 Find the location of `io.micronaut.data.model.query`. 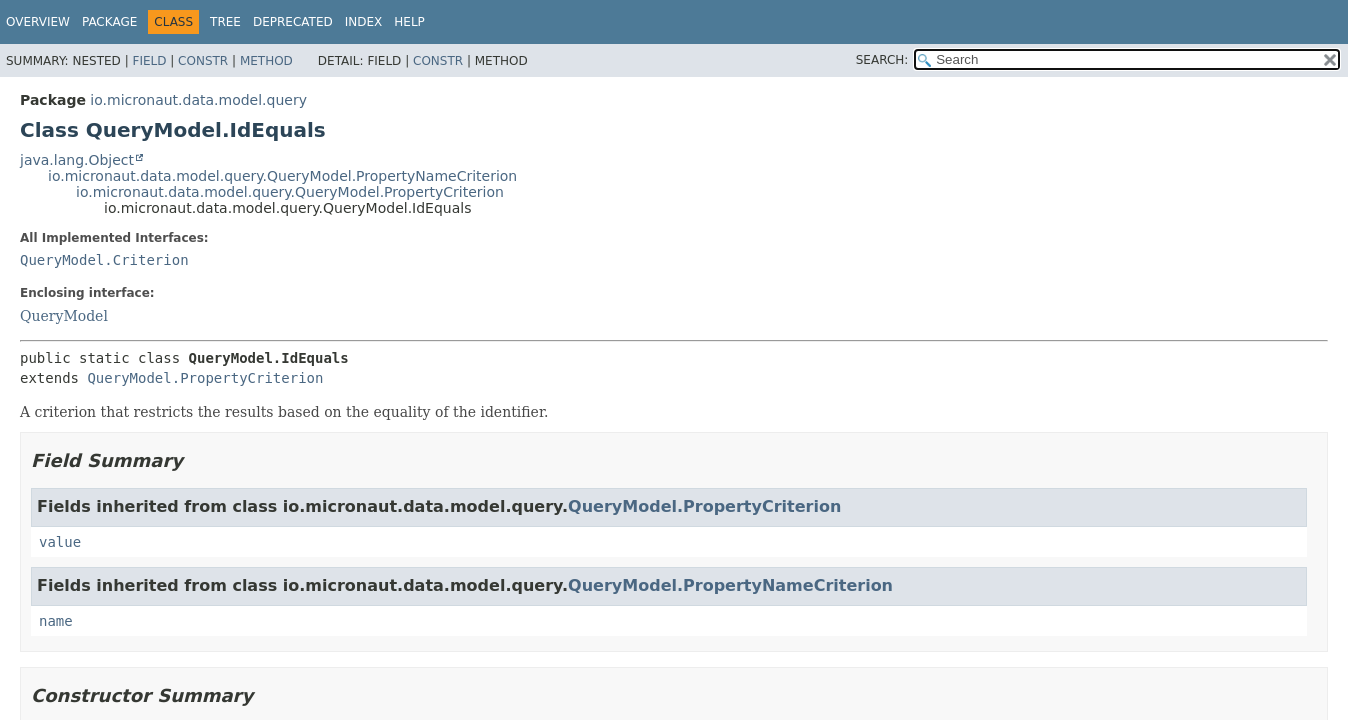

io.micronaut.data.model.query is located at coordinates (198, 100).